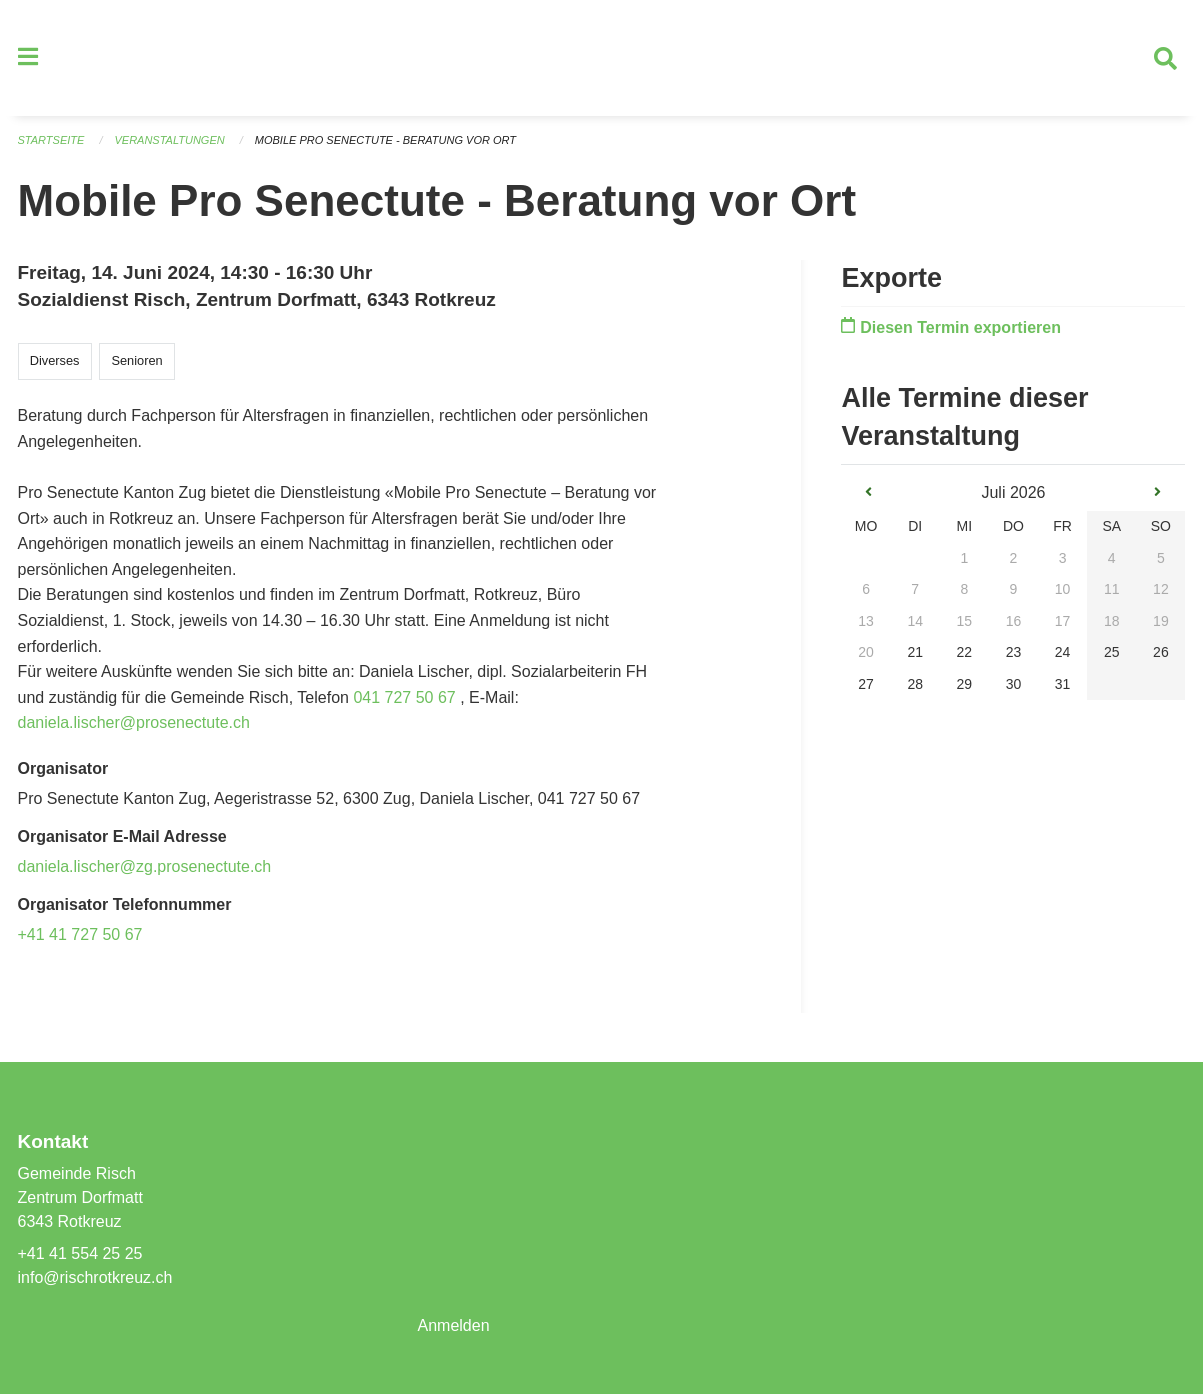  What do you see at coordinates (404, 697) in the screenshot?
I see `041 727 50 67` at bounding box center [404, 697].